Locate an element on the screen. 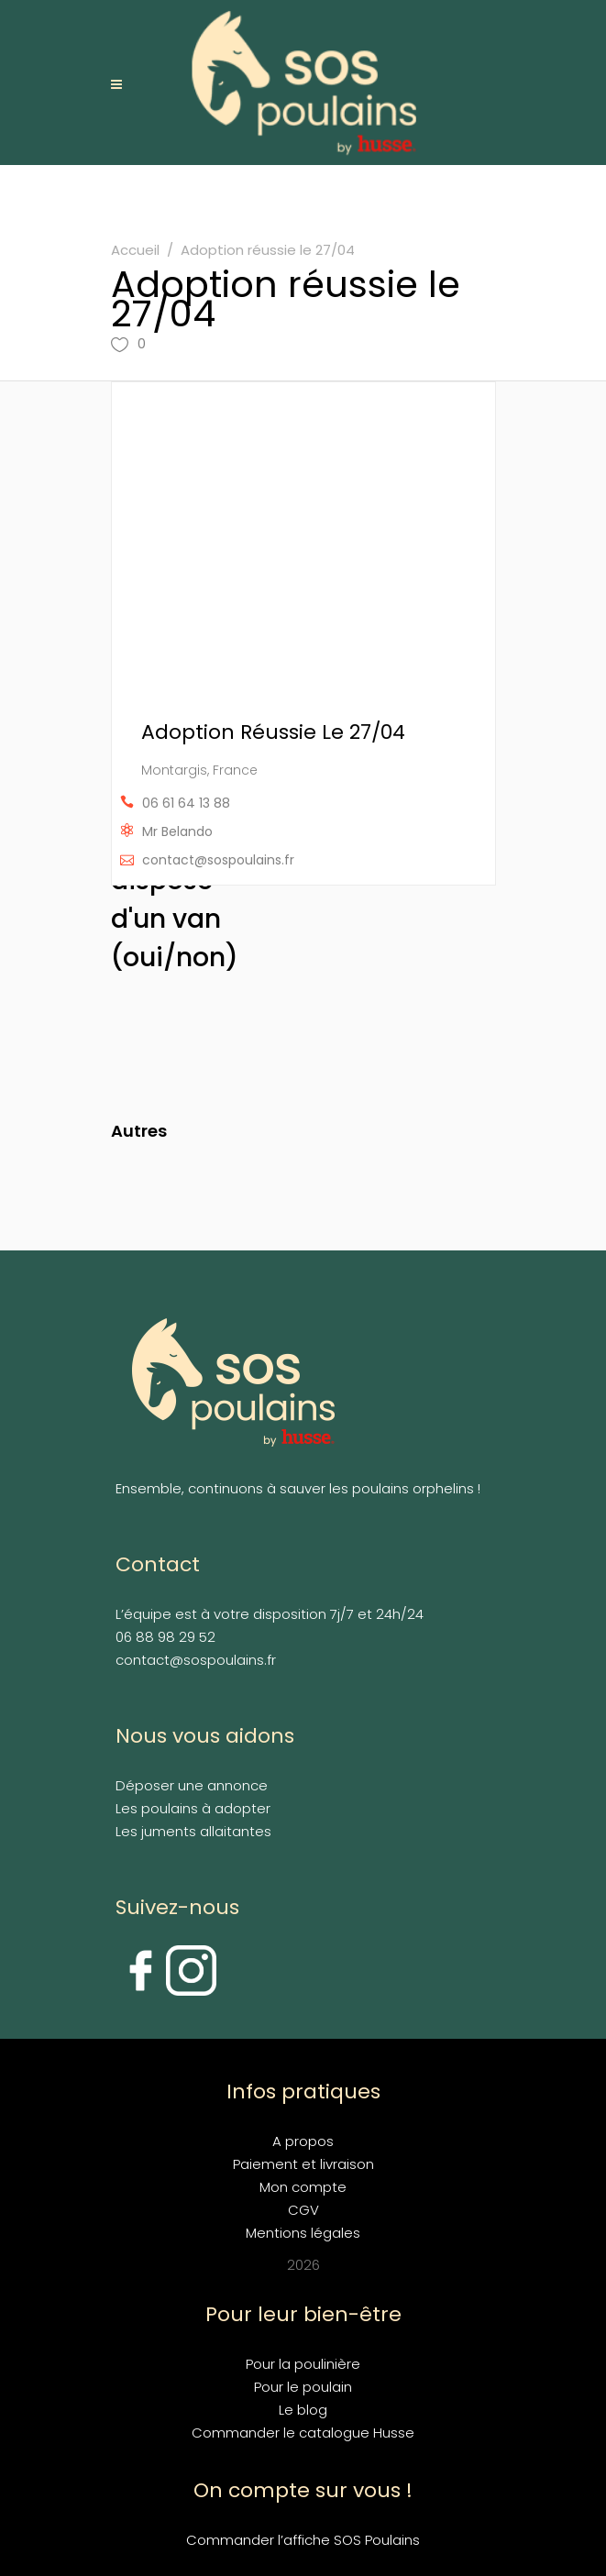  Les poulains à adopter is located at coordinates (193, 1808).